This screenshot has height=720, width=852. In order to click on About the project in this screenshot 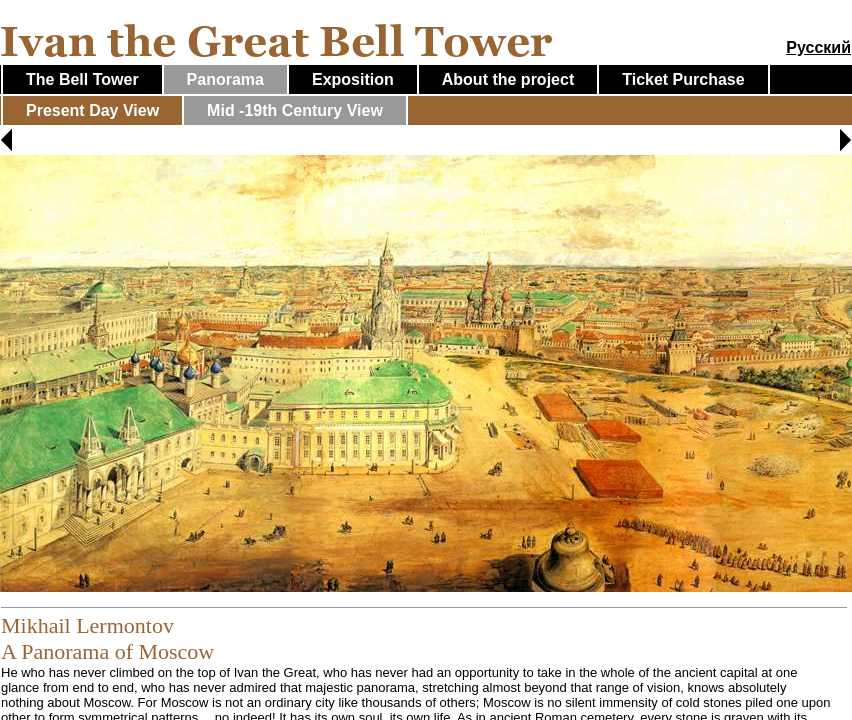, I will do `click(508, 79)`.